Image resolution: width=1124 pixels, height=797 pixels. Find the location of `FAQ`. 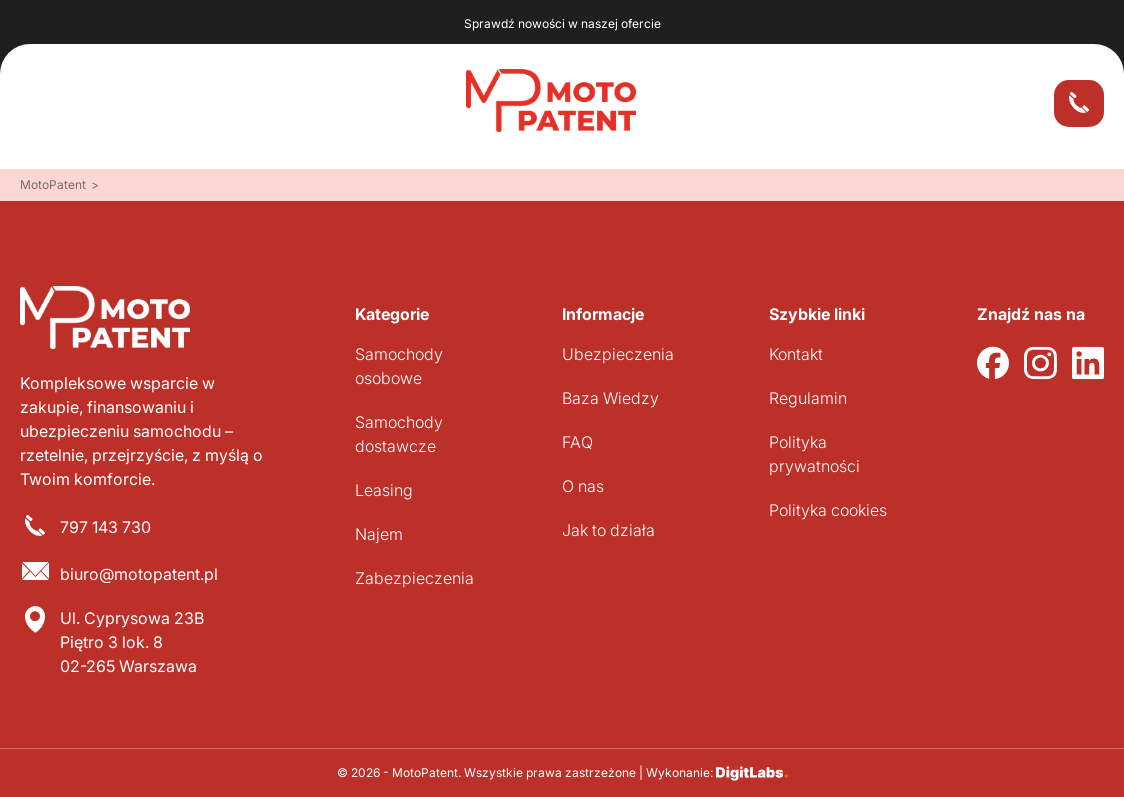

FAQ is located at coordinates (577, 442).